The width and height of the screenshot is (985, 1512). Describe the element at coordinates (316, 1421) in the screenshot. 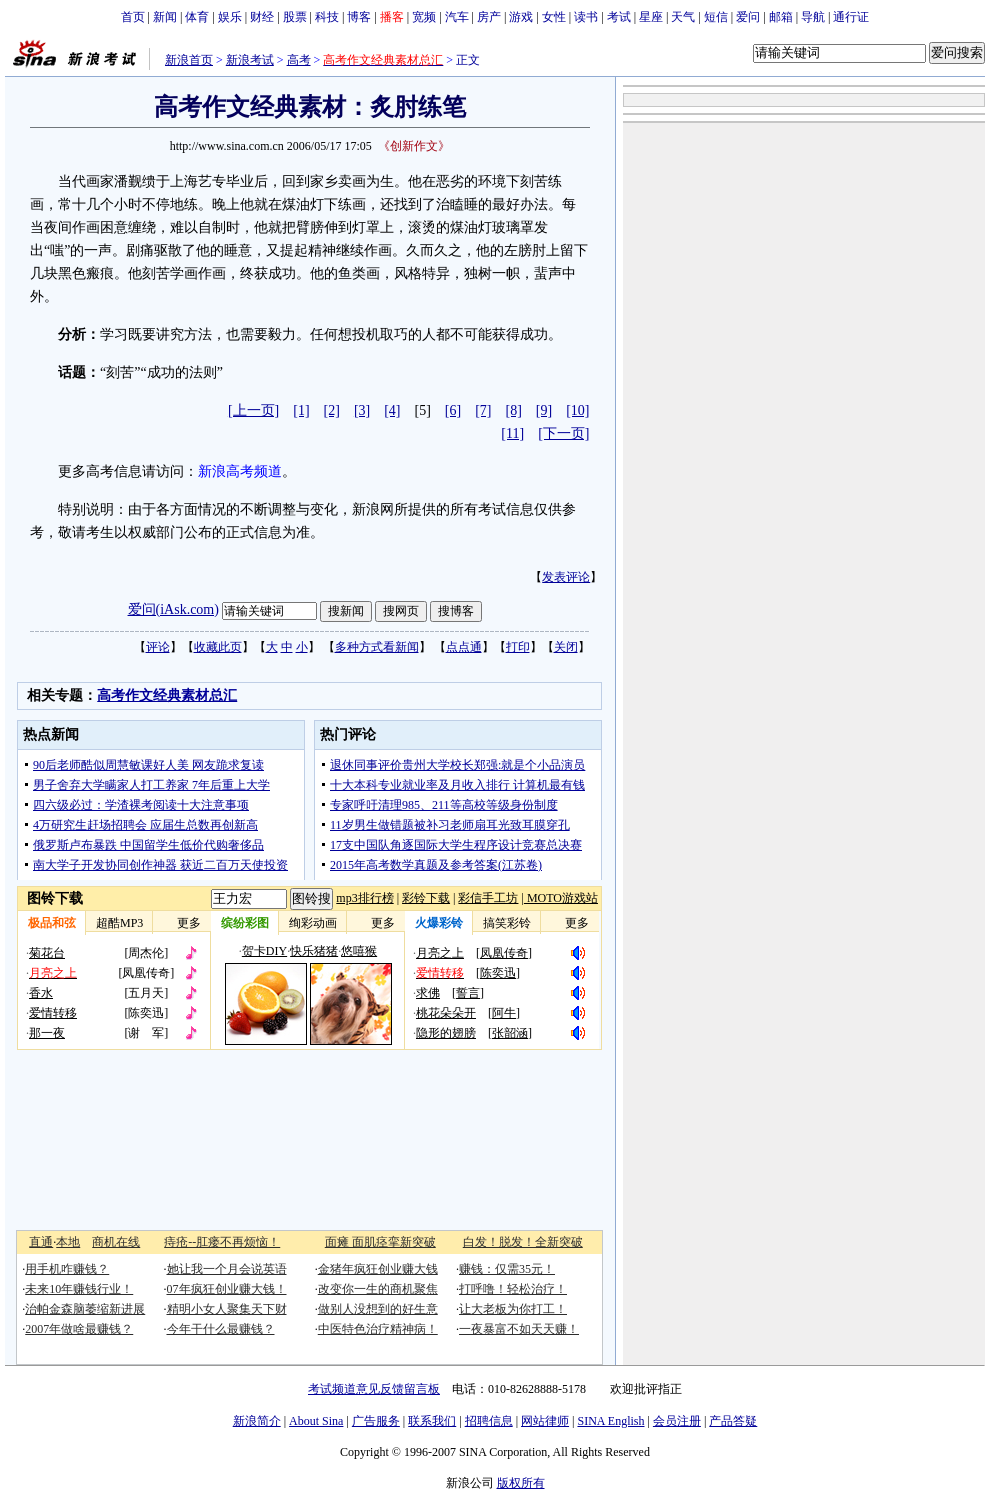

I see `About Sina` at that location.